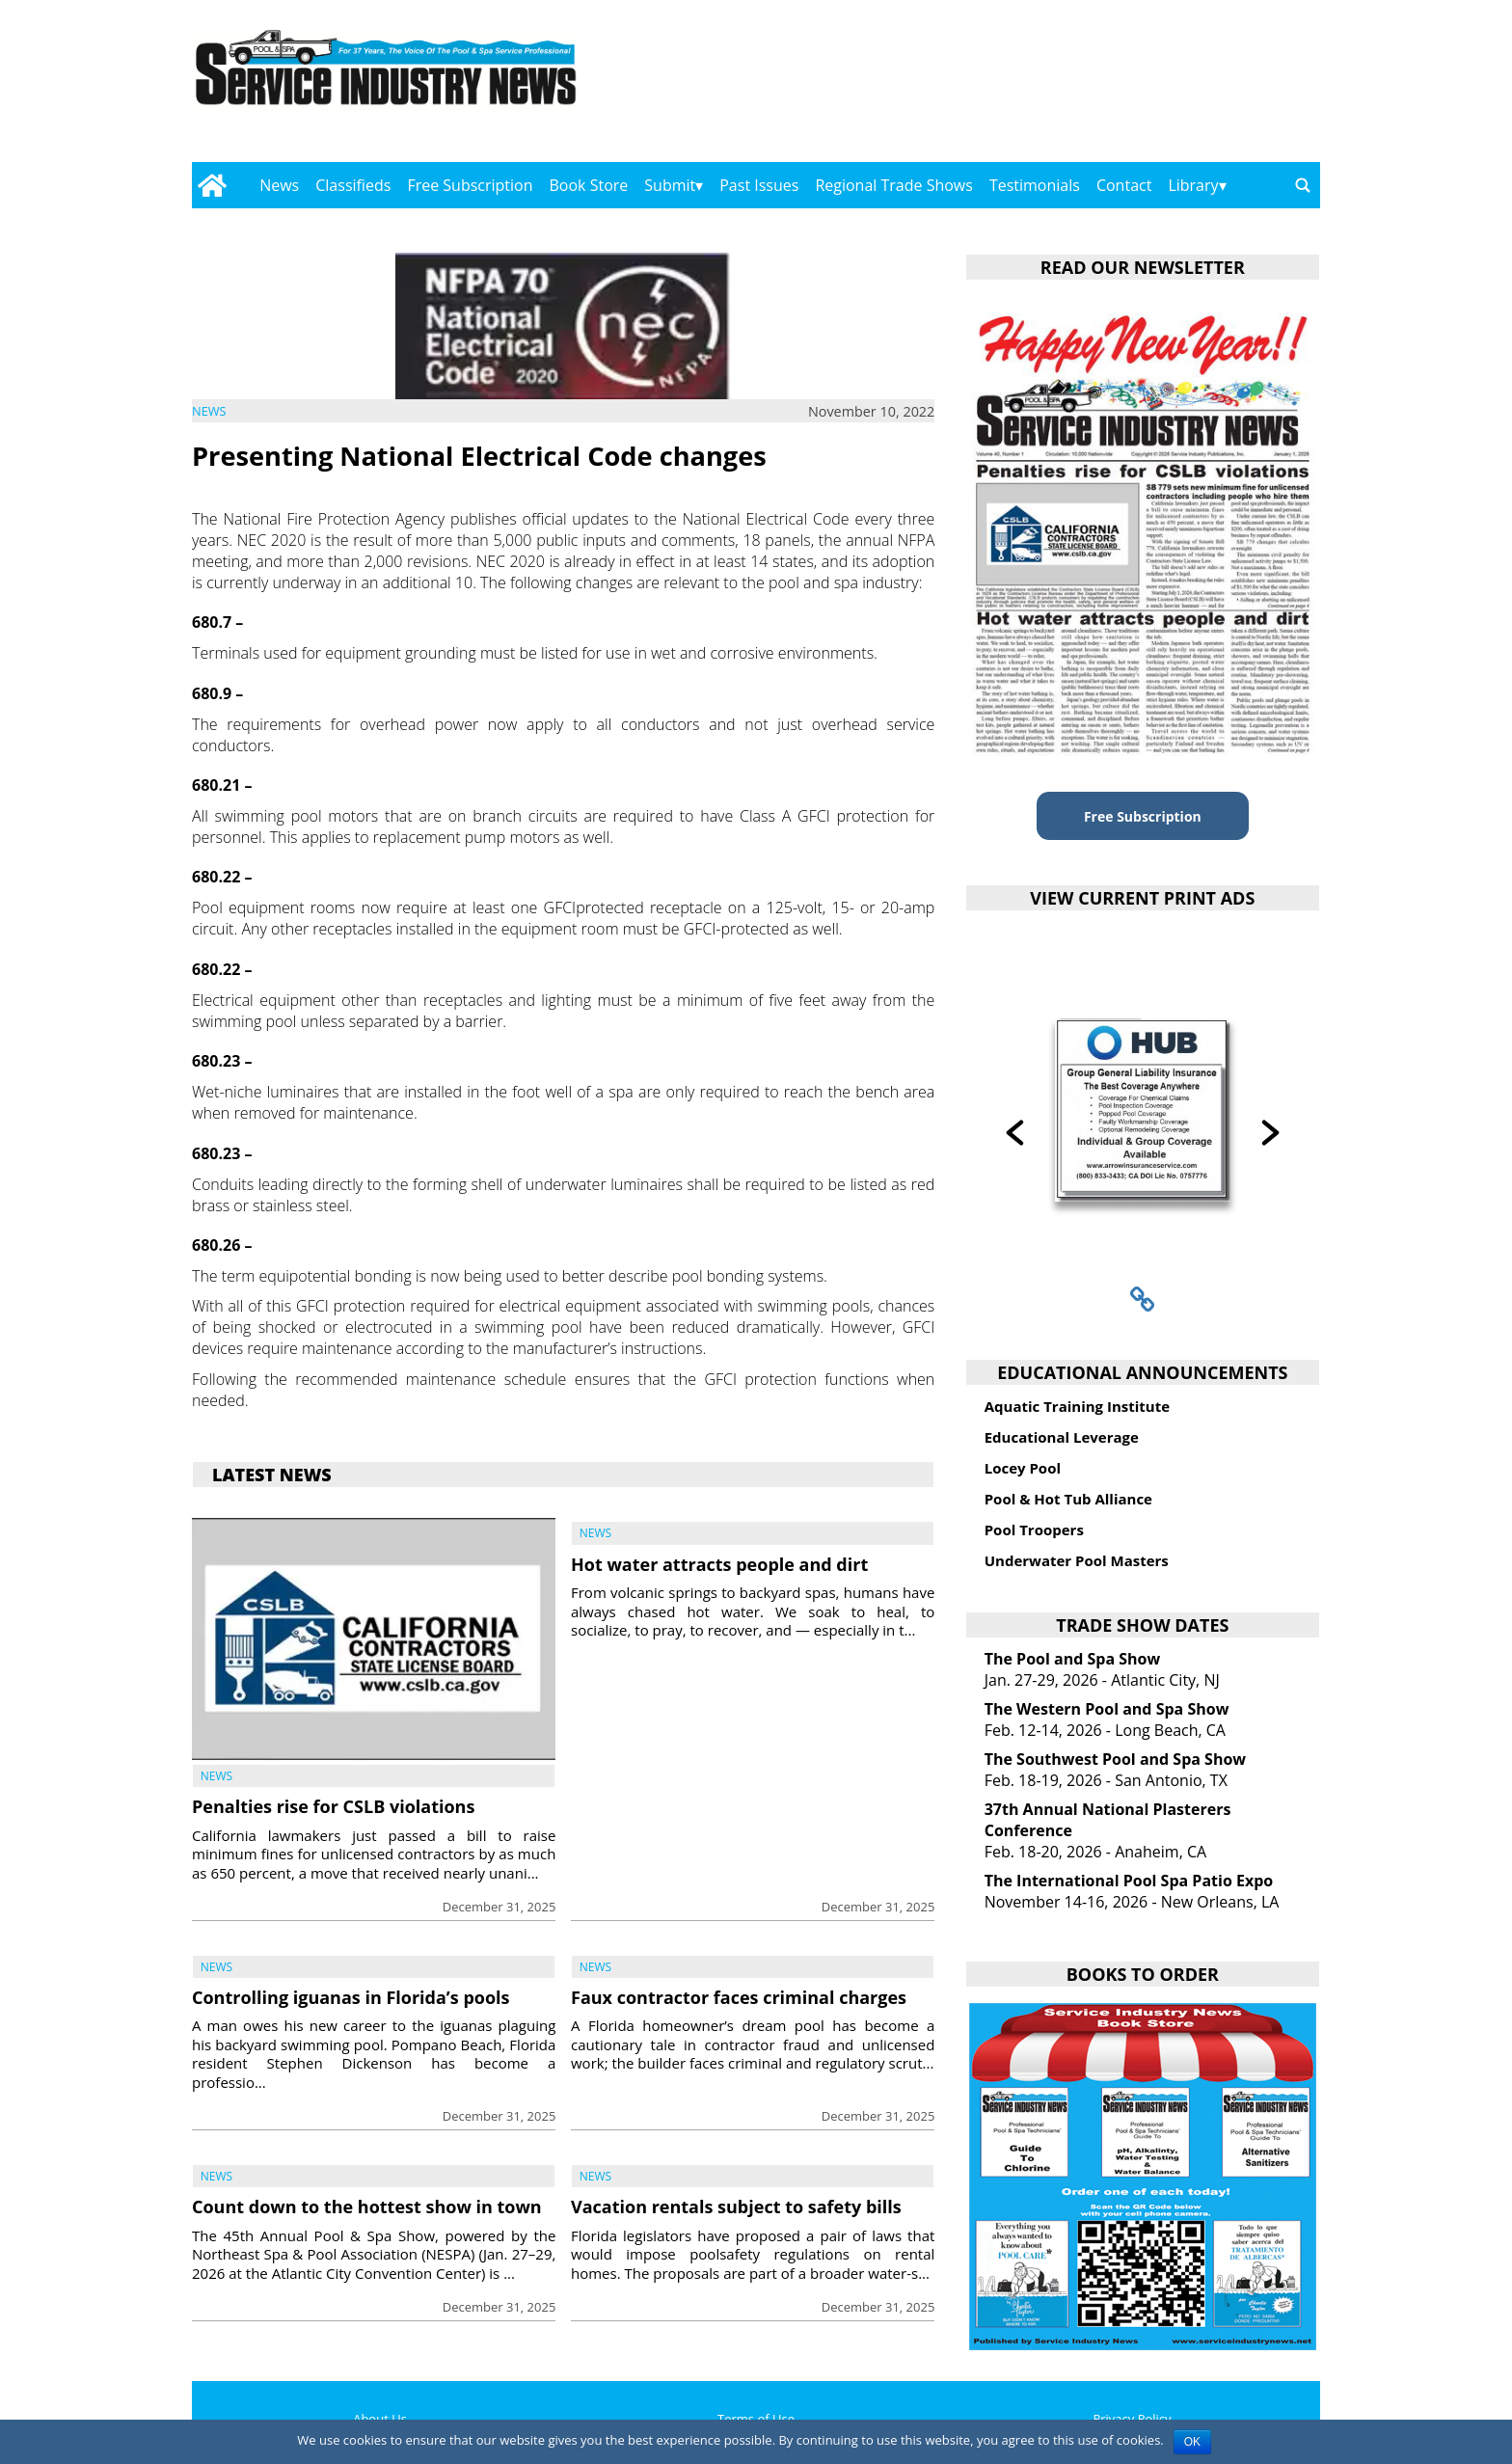 The width and height of the screenshot is (1512, 2464). What do you see at coordinates (1068, 1498) in the screenshot?
I see `Pool & Hot Tub Alliance` at bounding box center [1068, 1498].